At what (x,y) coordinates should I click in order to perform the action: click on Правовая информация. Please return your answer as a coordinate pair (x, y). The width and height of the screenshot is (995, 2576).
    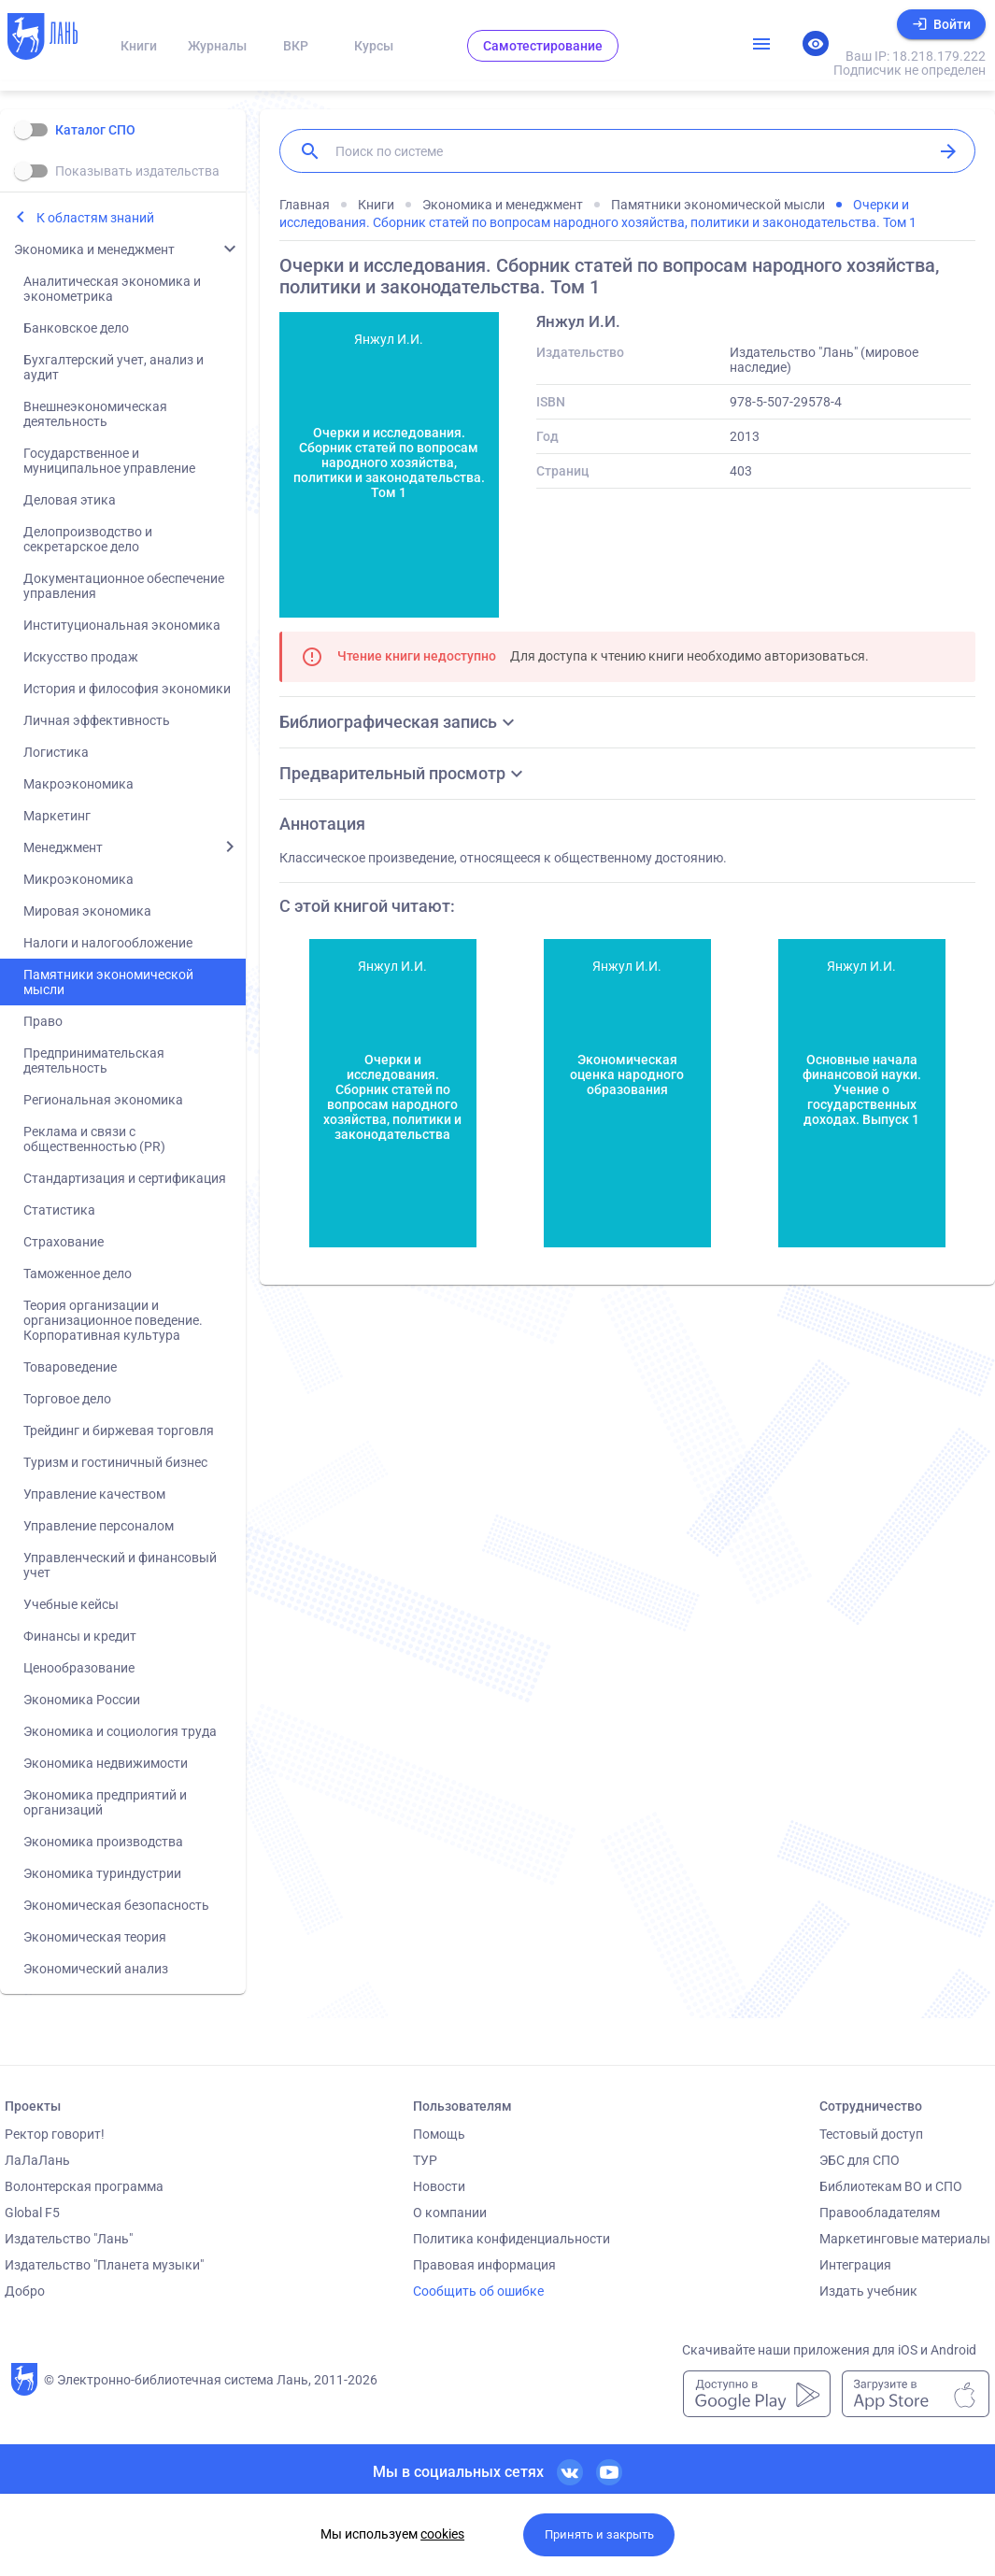
    Looking at the image, I should click on (484, 2264).